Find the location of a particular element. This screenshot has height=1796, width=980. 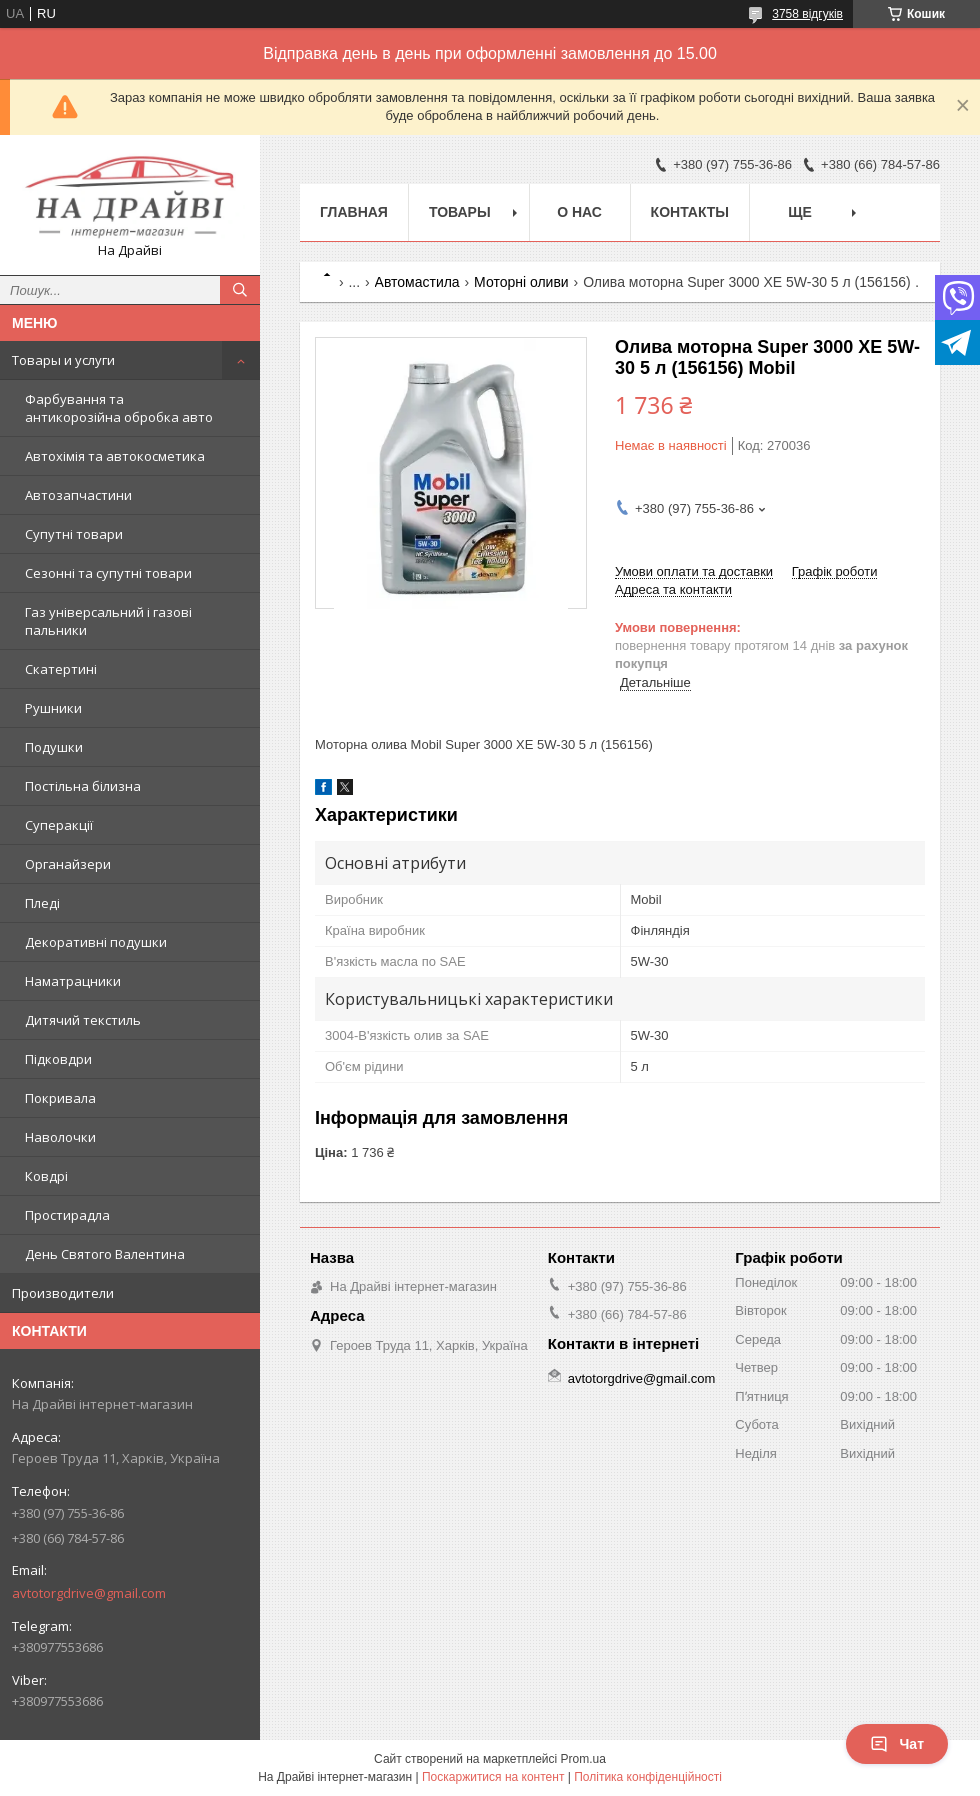

День Святого Валентина is located at coordinates (105, 1254).